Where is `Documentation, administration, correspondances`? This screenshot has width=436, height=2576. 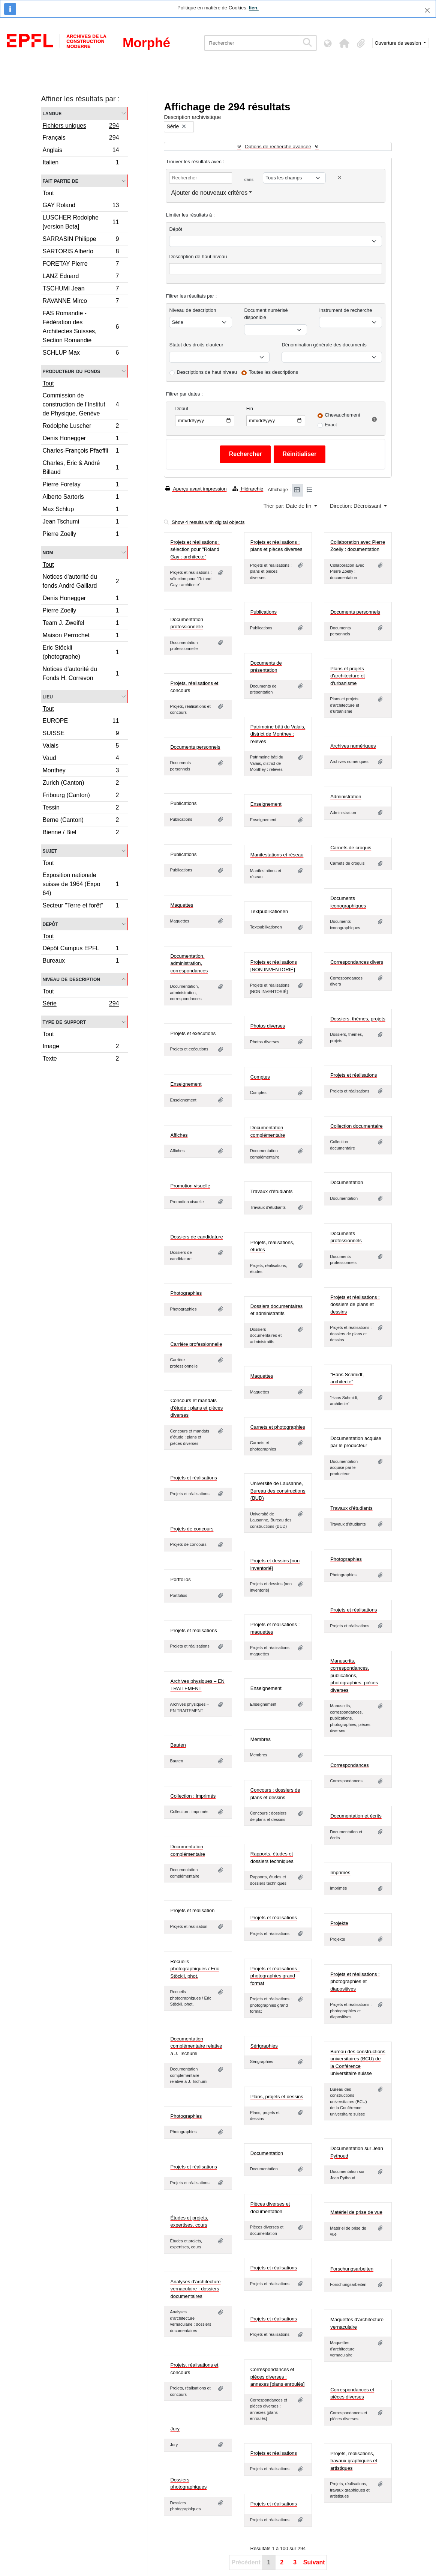
Documentation, administration, correspondances is located at coordinates (189, 963).